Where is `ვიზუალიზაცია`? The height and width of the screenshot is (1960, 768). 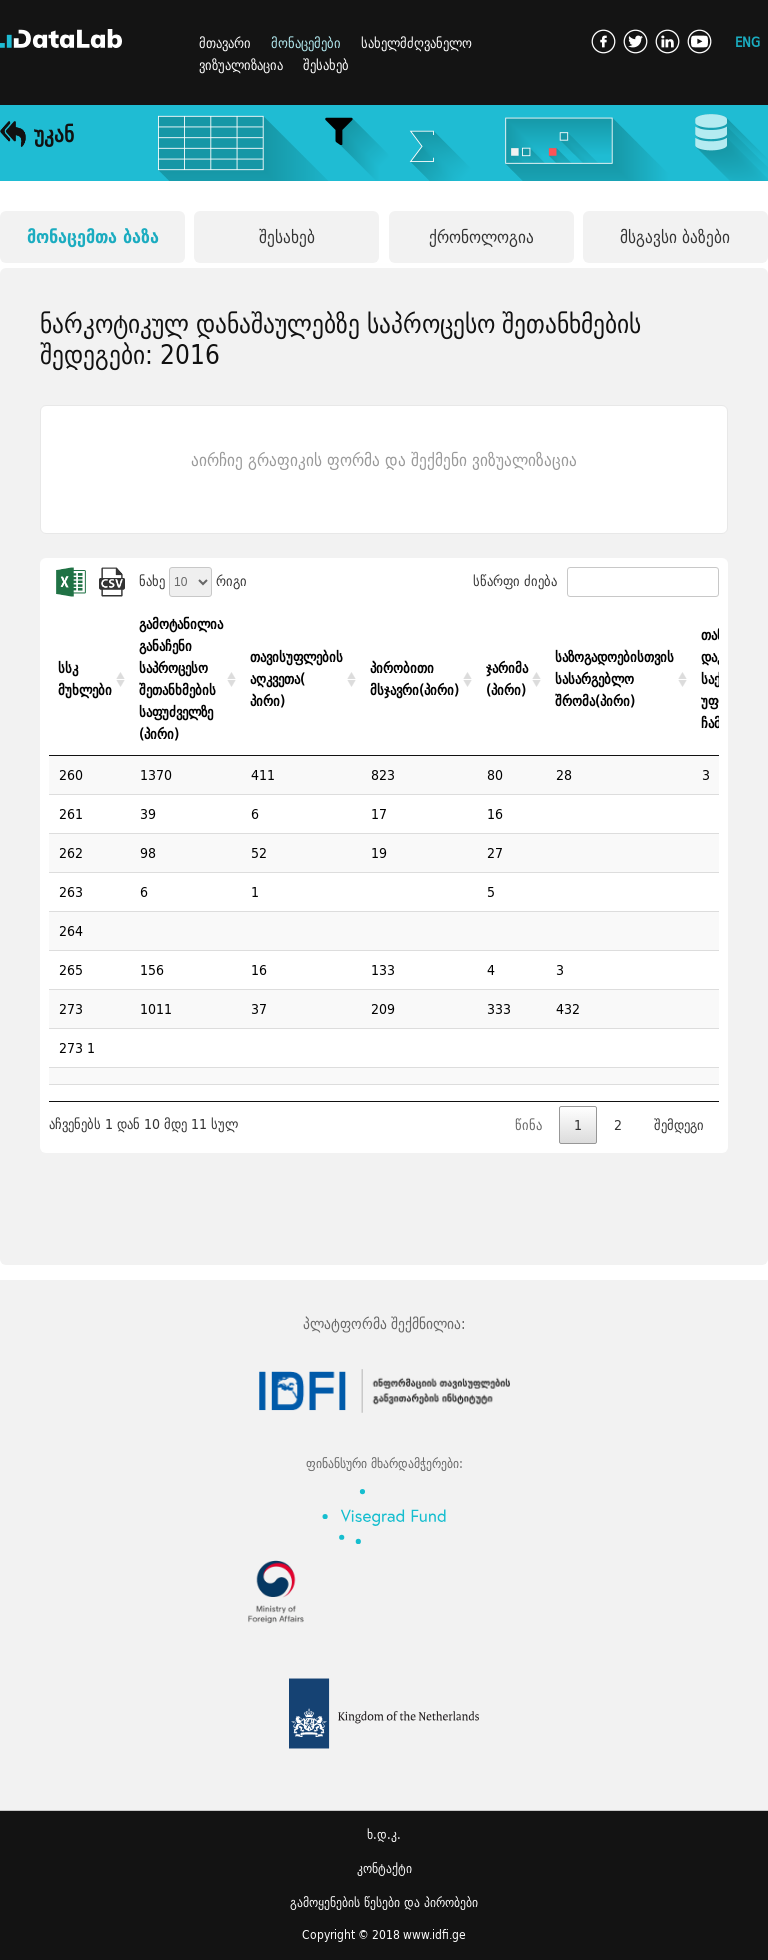
ვიზუალიზაცია is located at coordinates (241, 65).